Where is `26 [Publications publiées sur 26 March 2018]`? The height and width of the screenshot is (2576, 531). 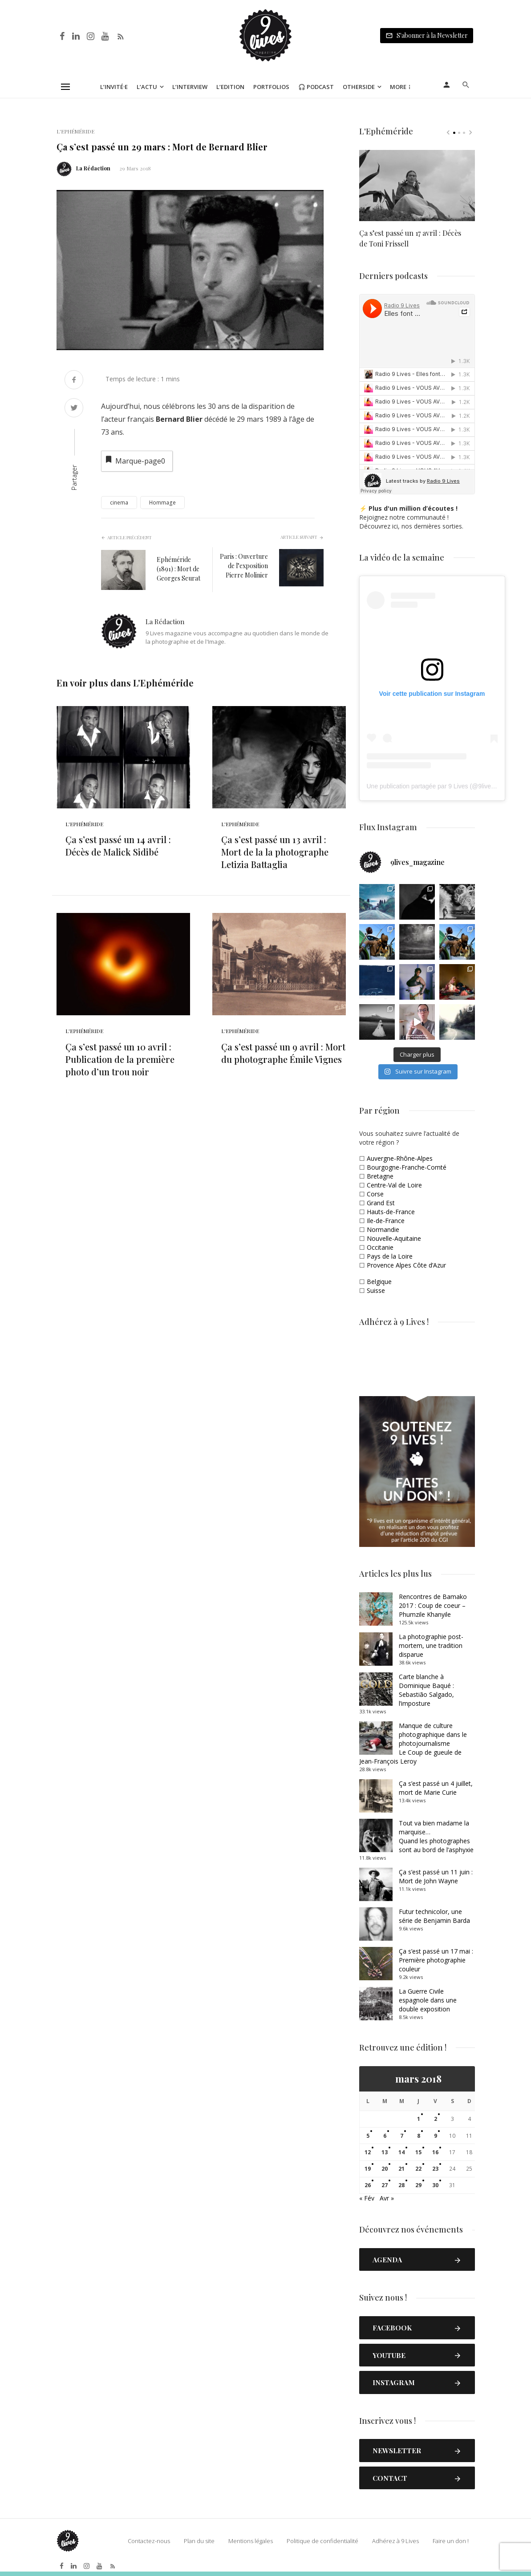 26 [Publications publiées sur 26 March 2018] is located at coordinates (368, 2185).